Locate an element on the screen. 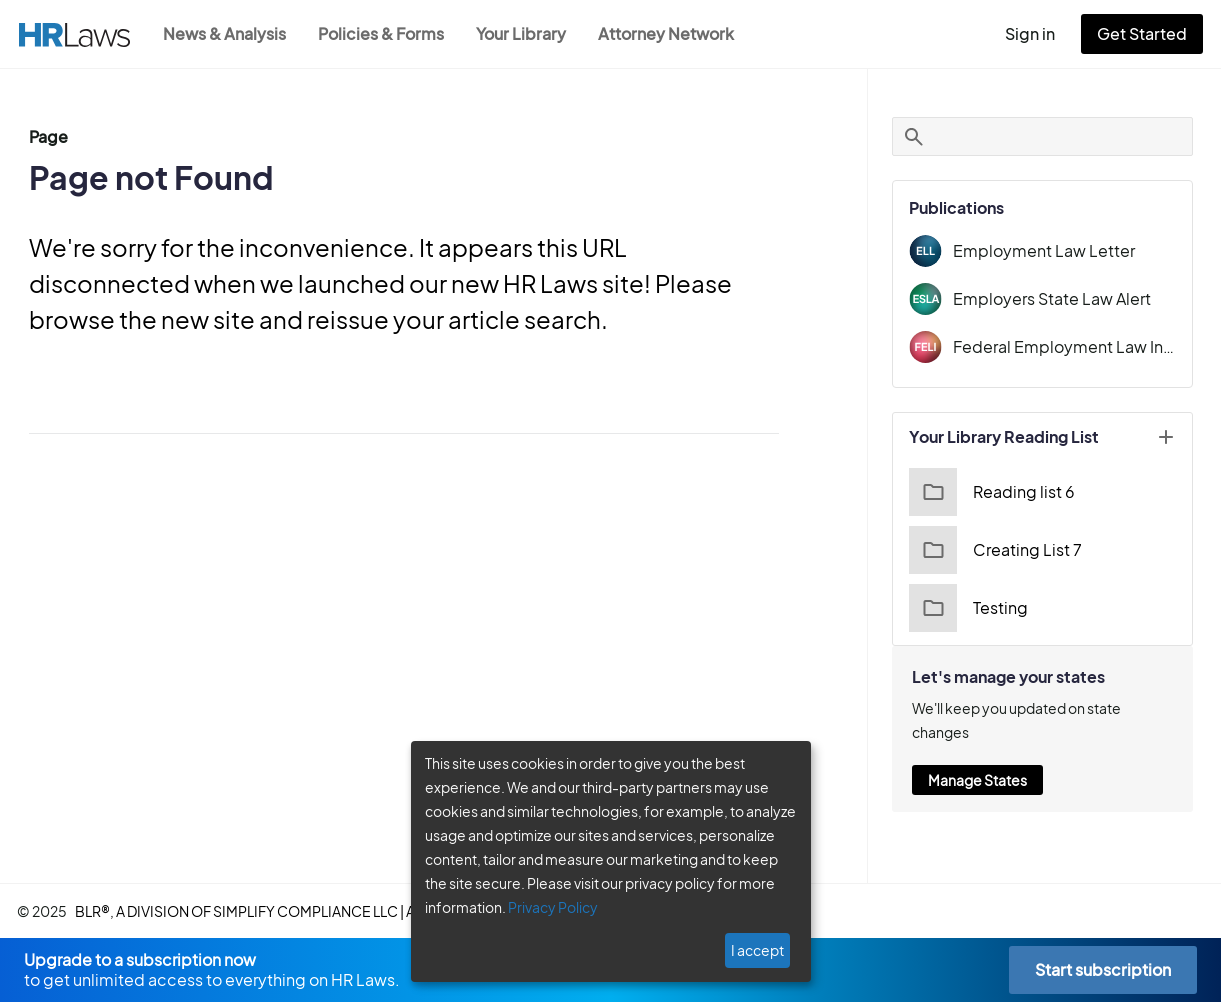  Your Library is located at coordinates (531, 33).